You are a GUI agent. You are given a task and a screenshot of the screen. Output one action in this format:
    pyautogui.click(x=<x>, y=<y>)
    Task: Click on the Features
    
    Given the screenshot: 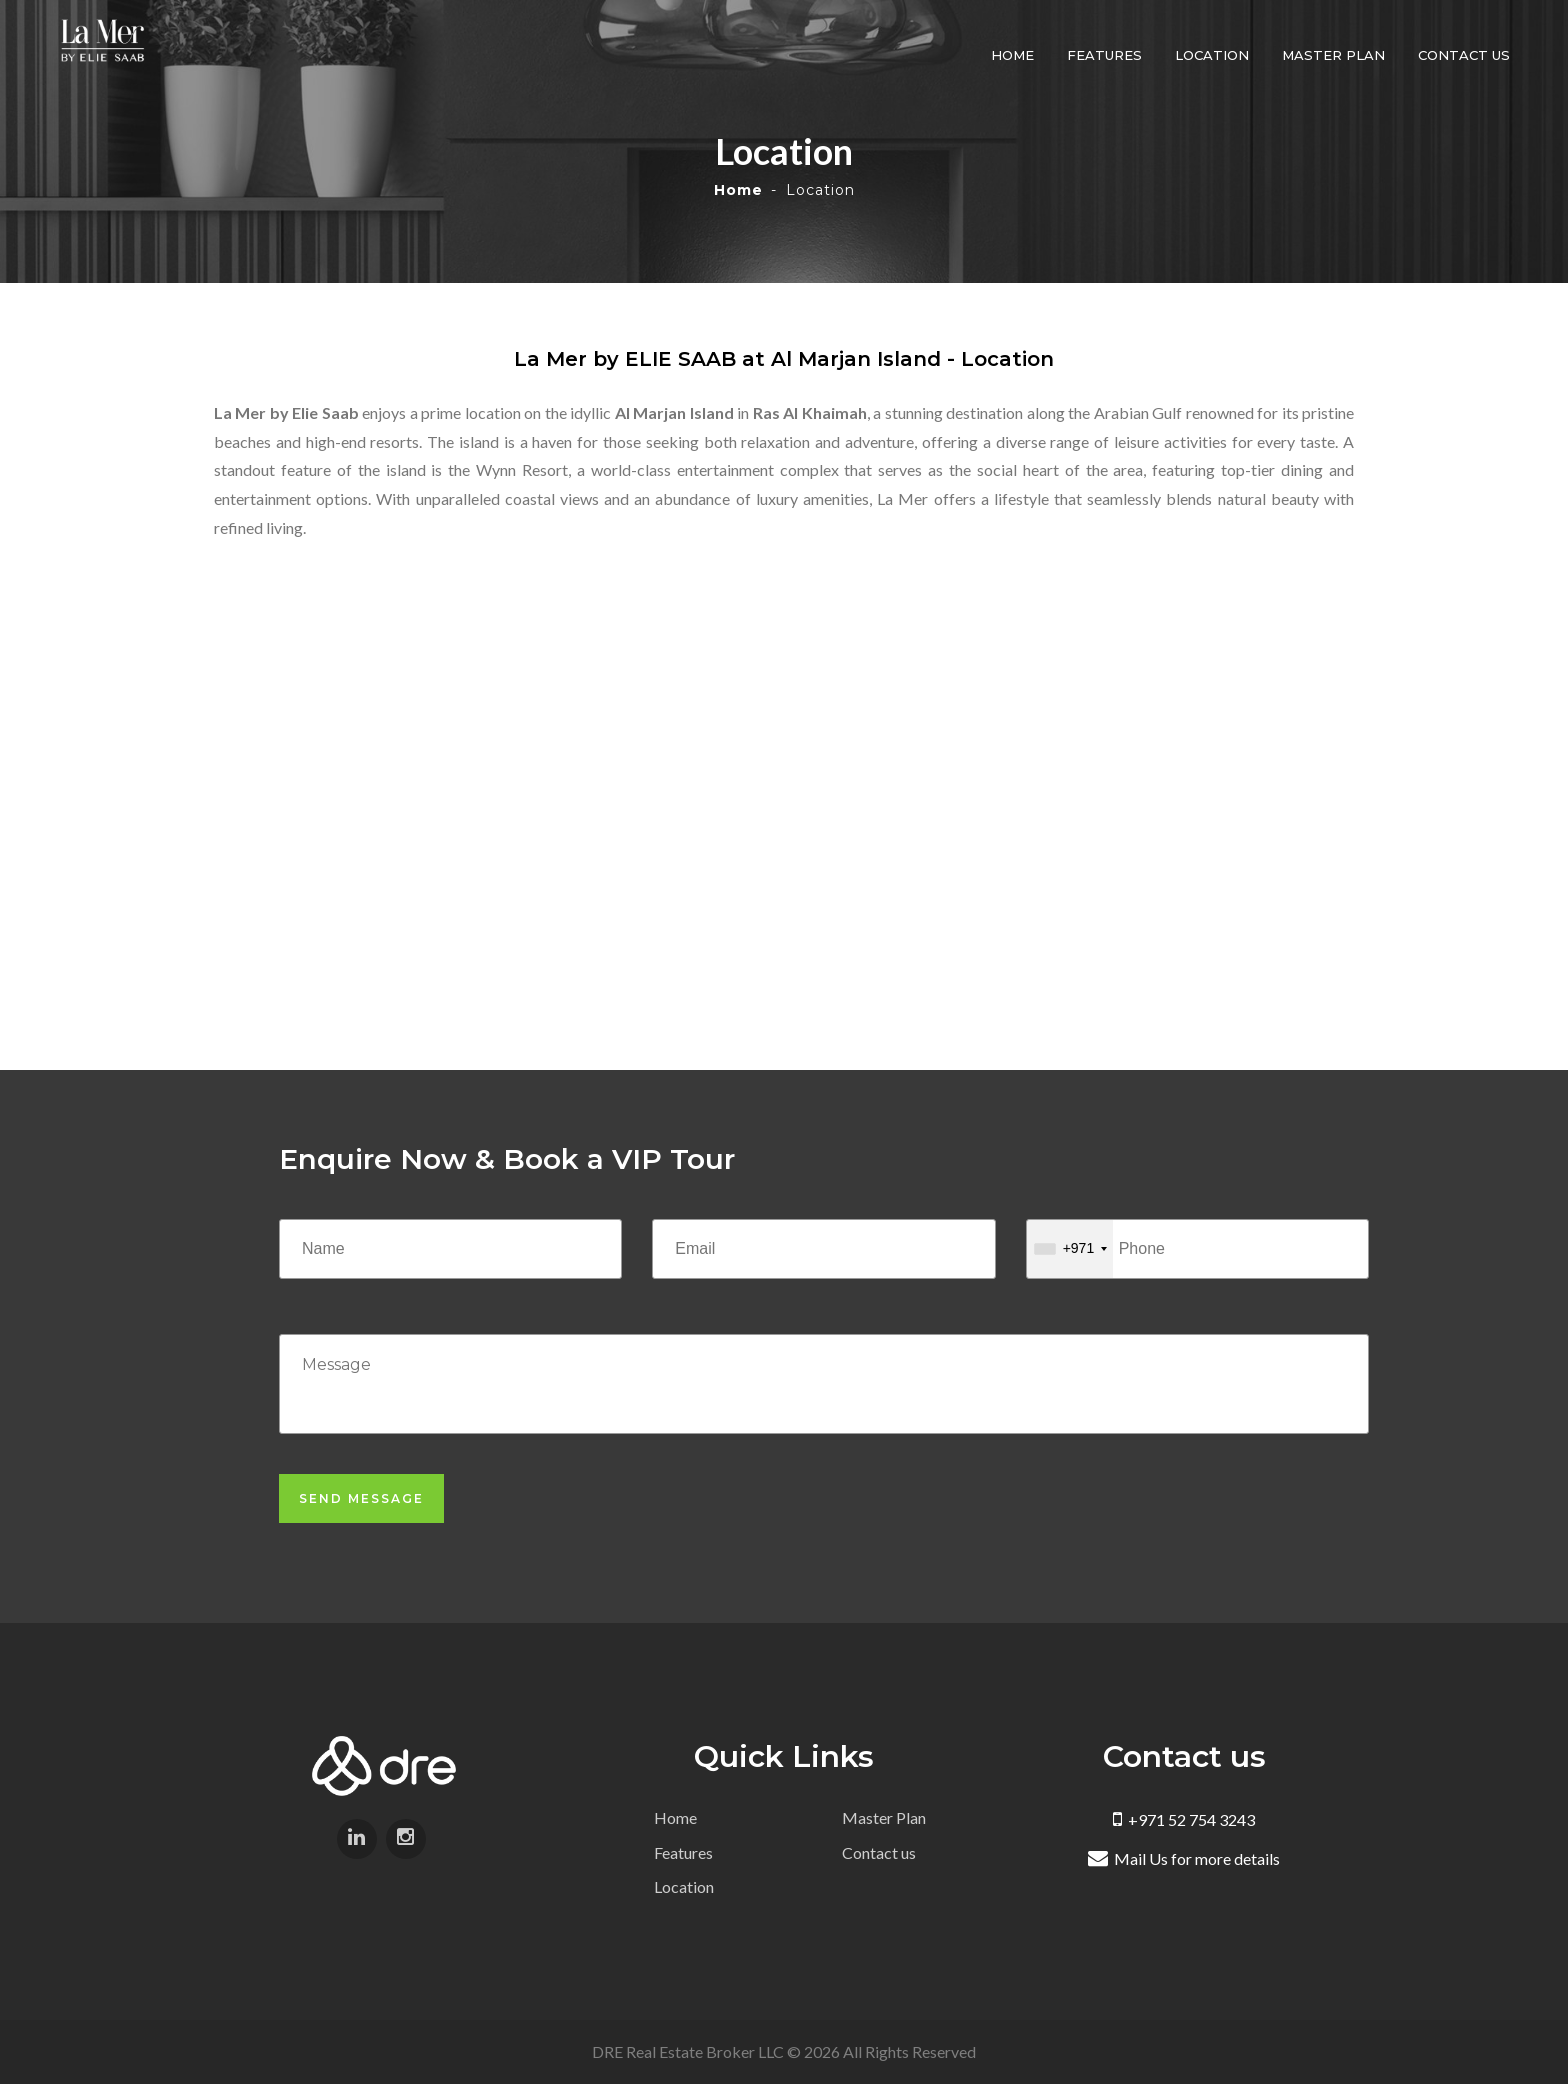 What is the action you would take?
    pyautogui.click(x=1107, y=55)
    